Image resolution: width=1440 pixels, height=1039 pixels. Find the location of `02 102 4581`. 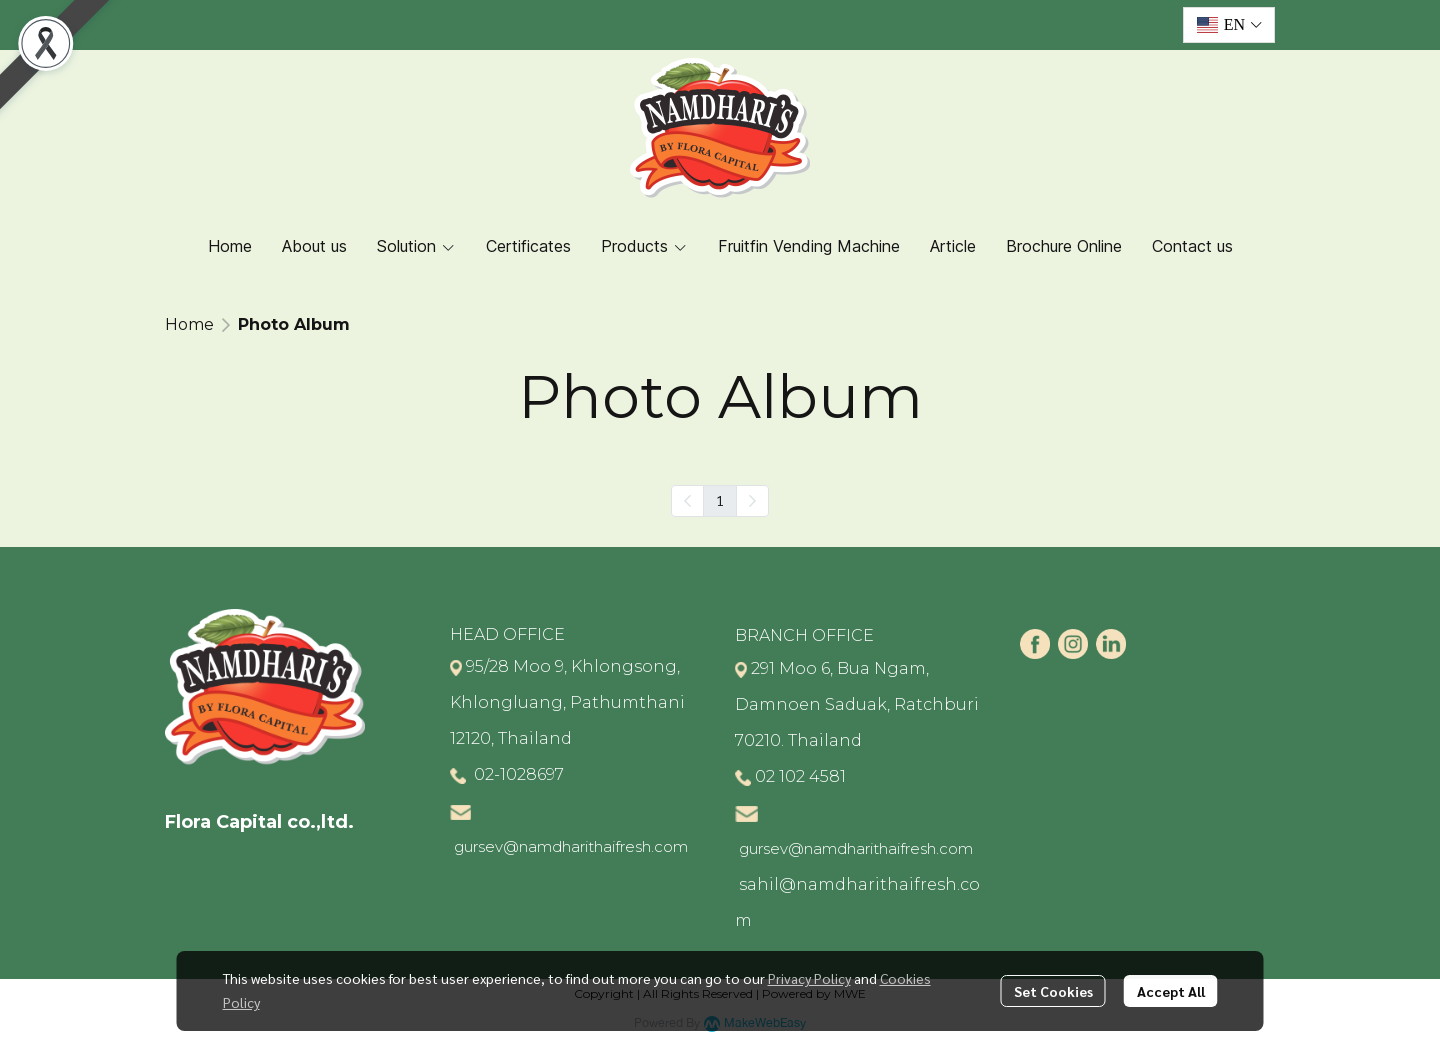

02 102 4581 is located at coordinates (800, 776).